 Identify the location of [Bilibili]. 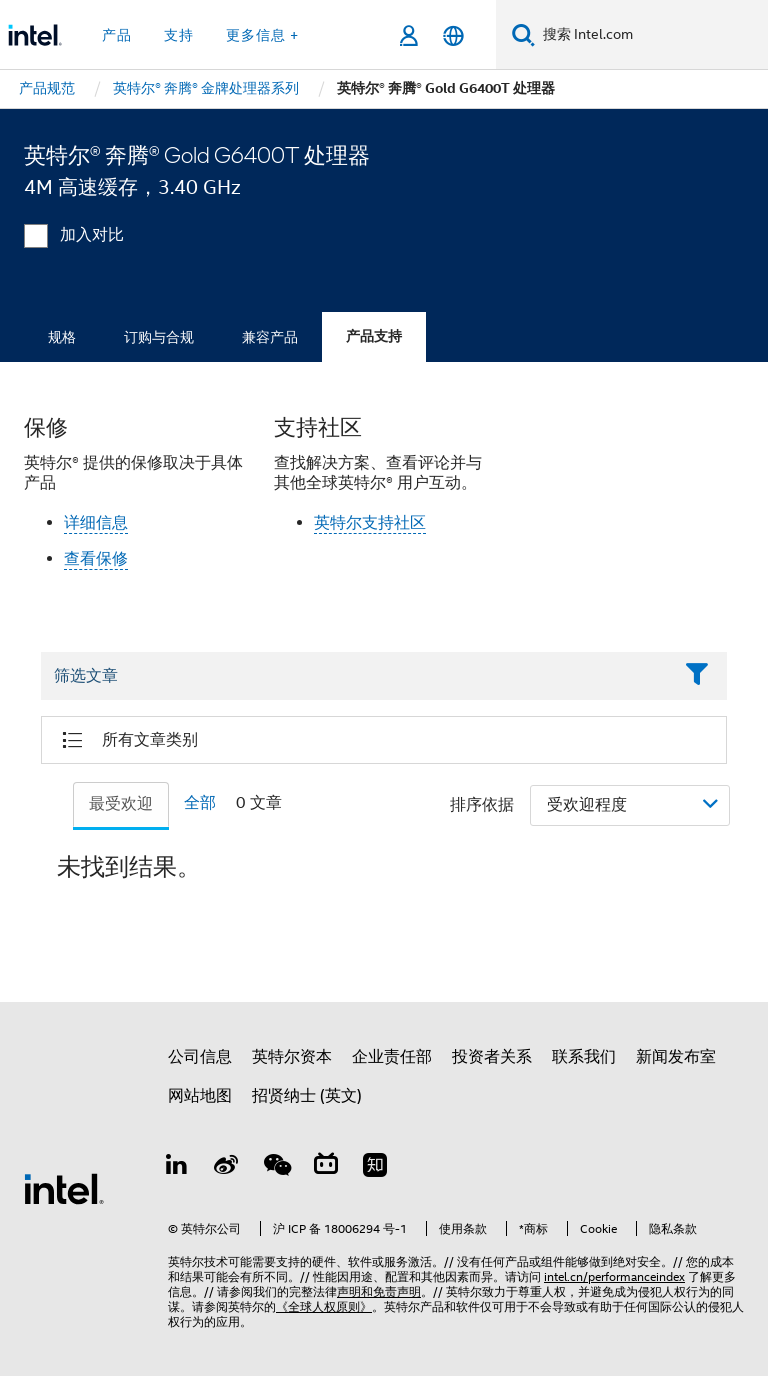
(326, 1168).